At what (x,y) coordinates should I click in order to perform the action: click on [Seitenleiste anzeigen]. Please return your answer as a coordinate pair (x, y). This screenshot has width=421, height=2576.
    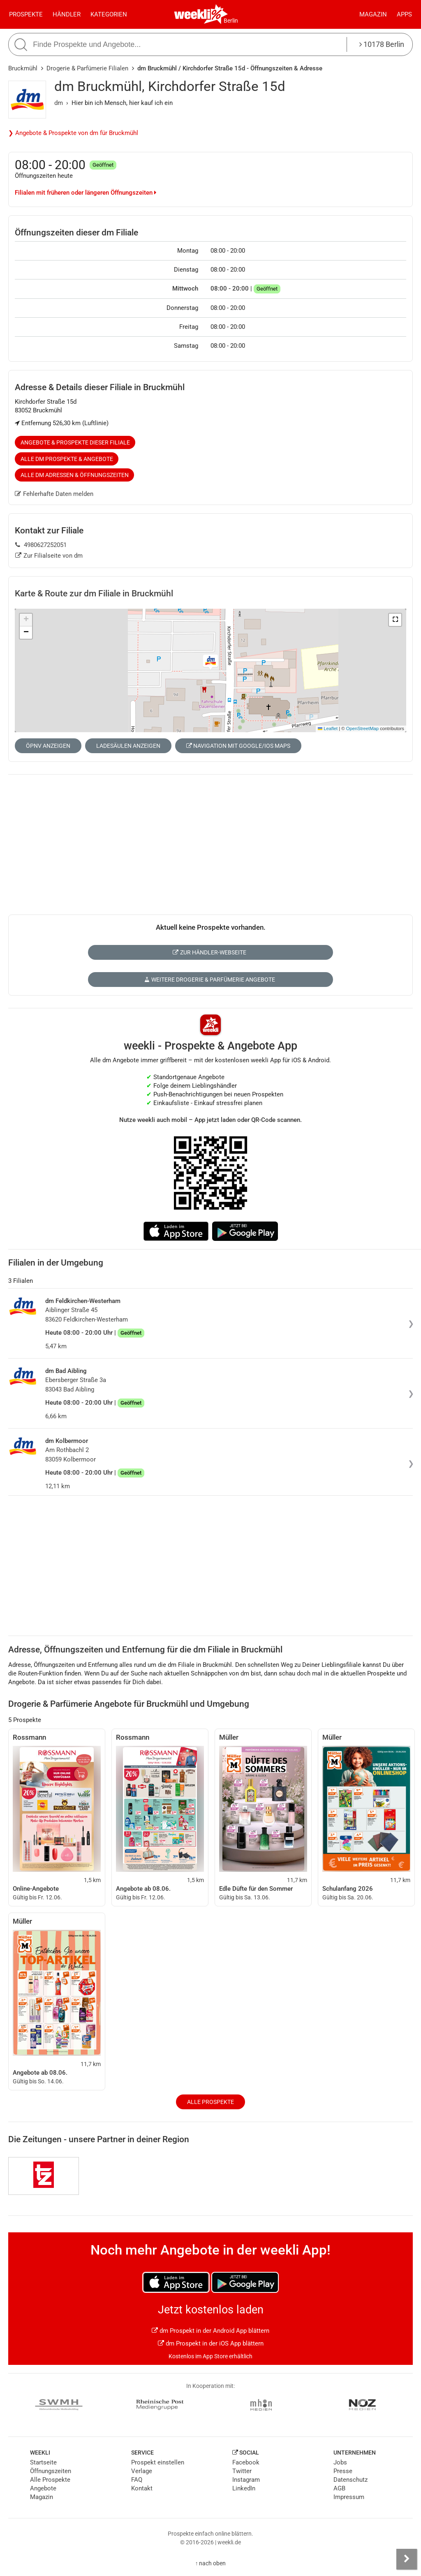
    Looking at the image, I should click on (406, 2559).